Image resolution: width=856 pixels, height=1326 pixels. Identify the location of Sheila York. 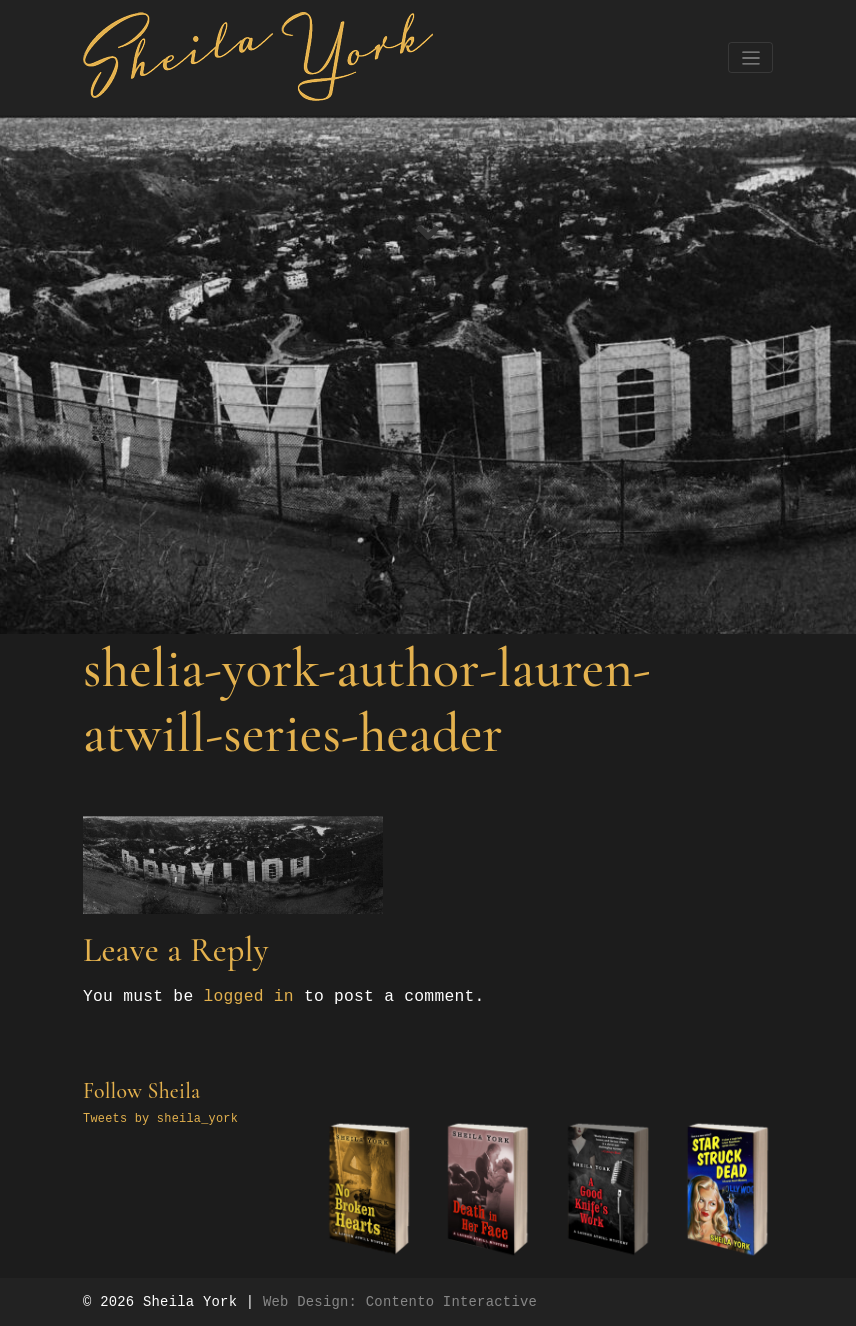
(190, 1302).